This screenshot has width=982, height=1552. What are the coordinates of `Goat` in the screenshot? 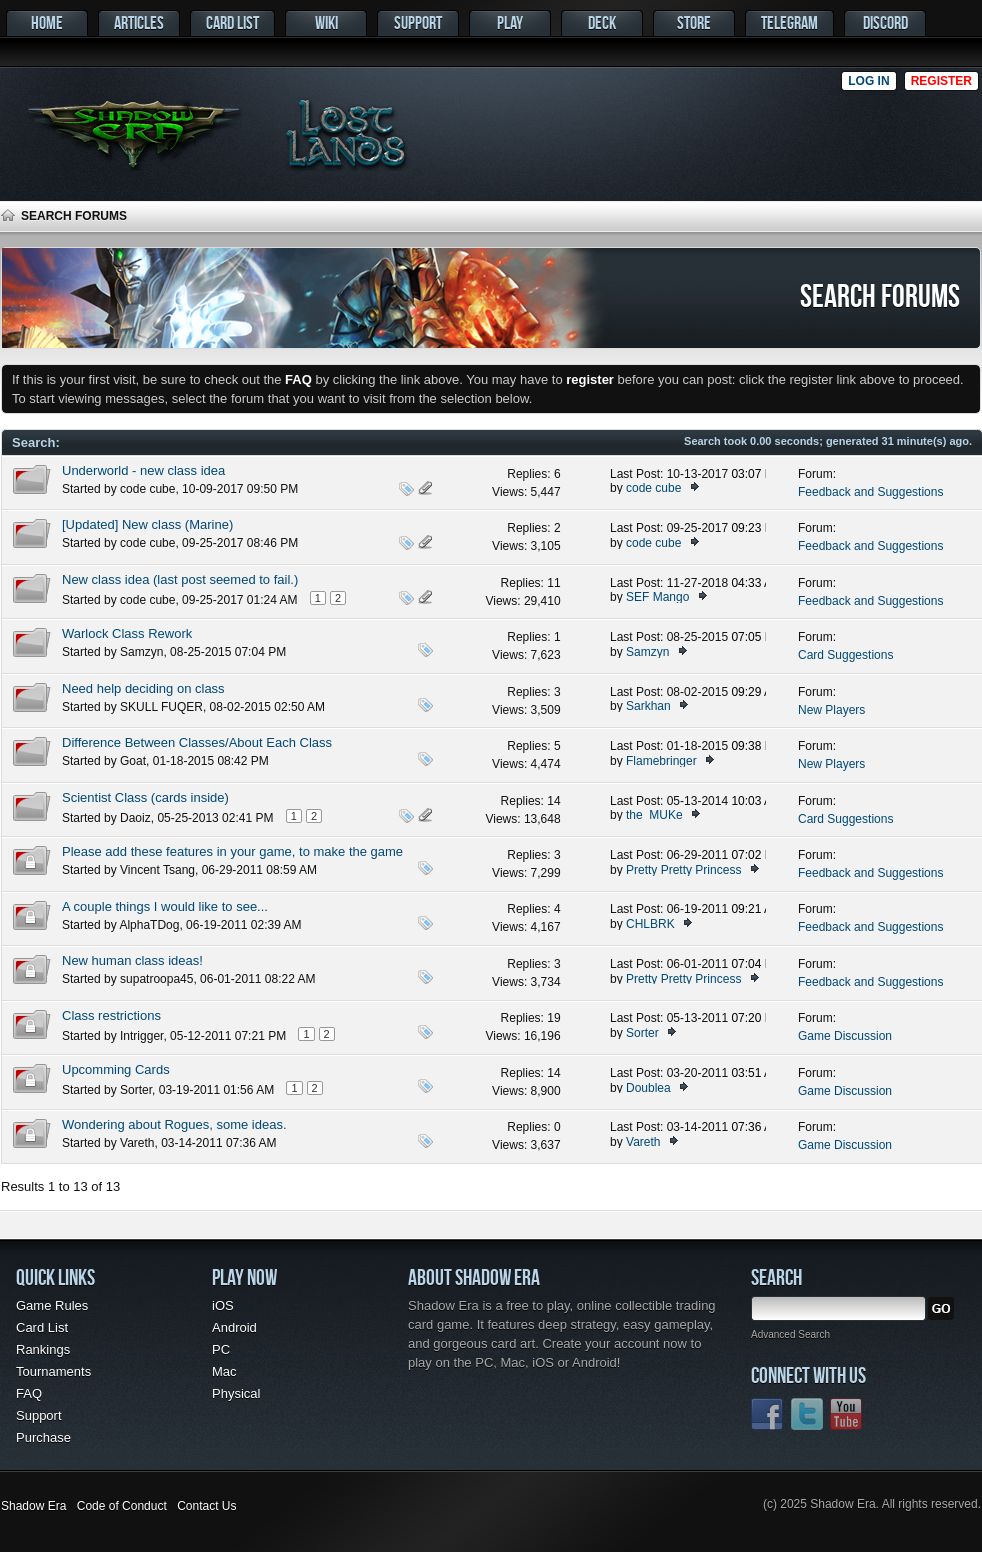 It's located at (133, 761).